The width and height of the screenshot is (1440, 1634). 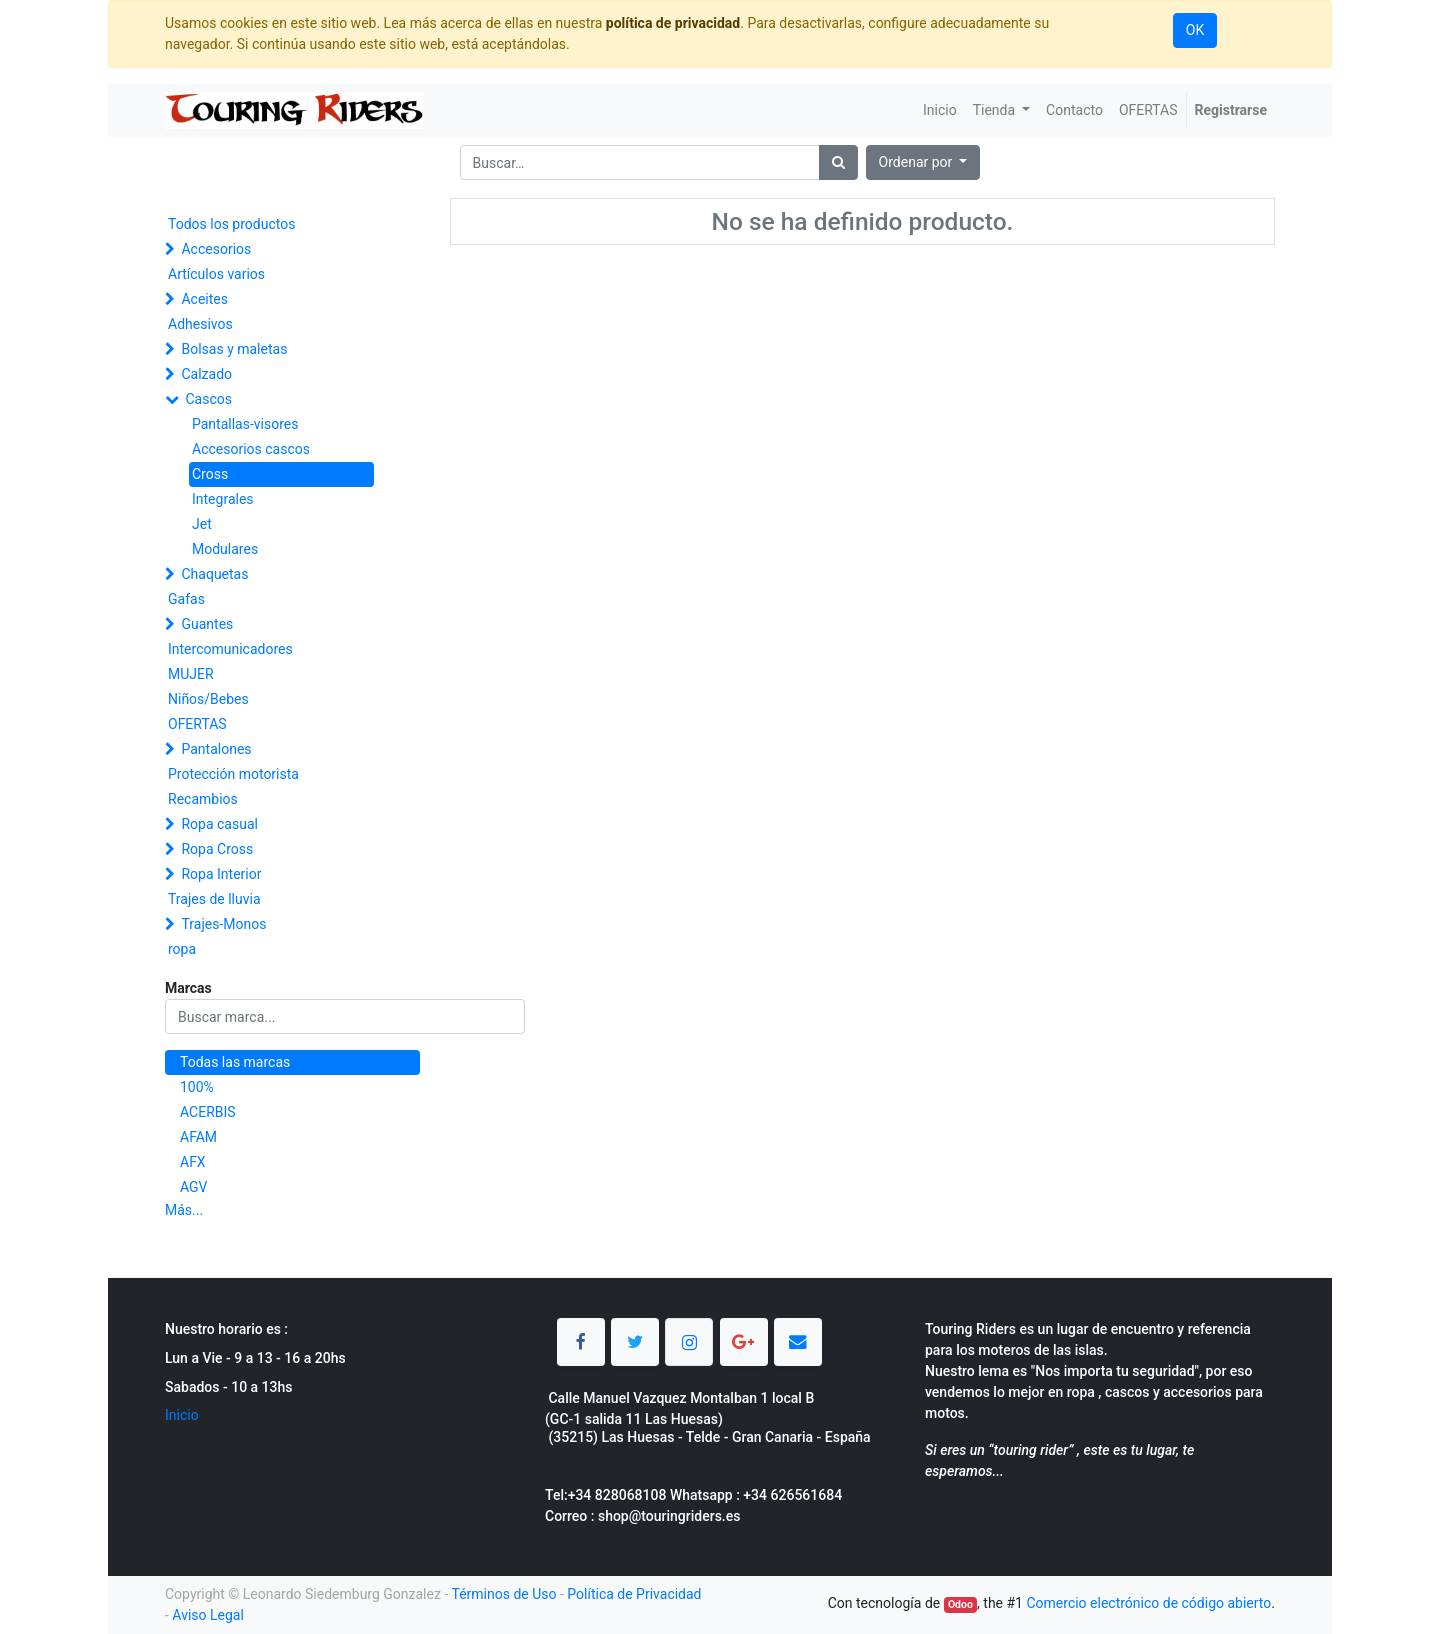 I want to click on Artículos varios, so click(x=216, y=274).